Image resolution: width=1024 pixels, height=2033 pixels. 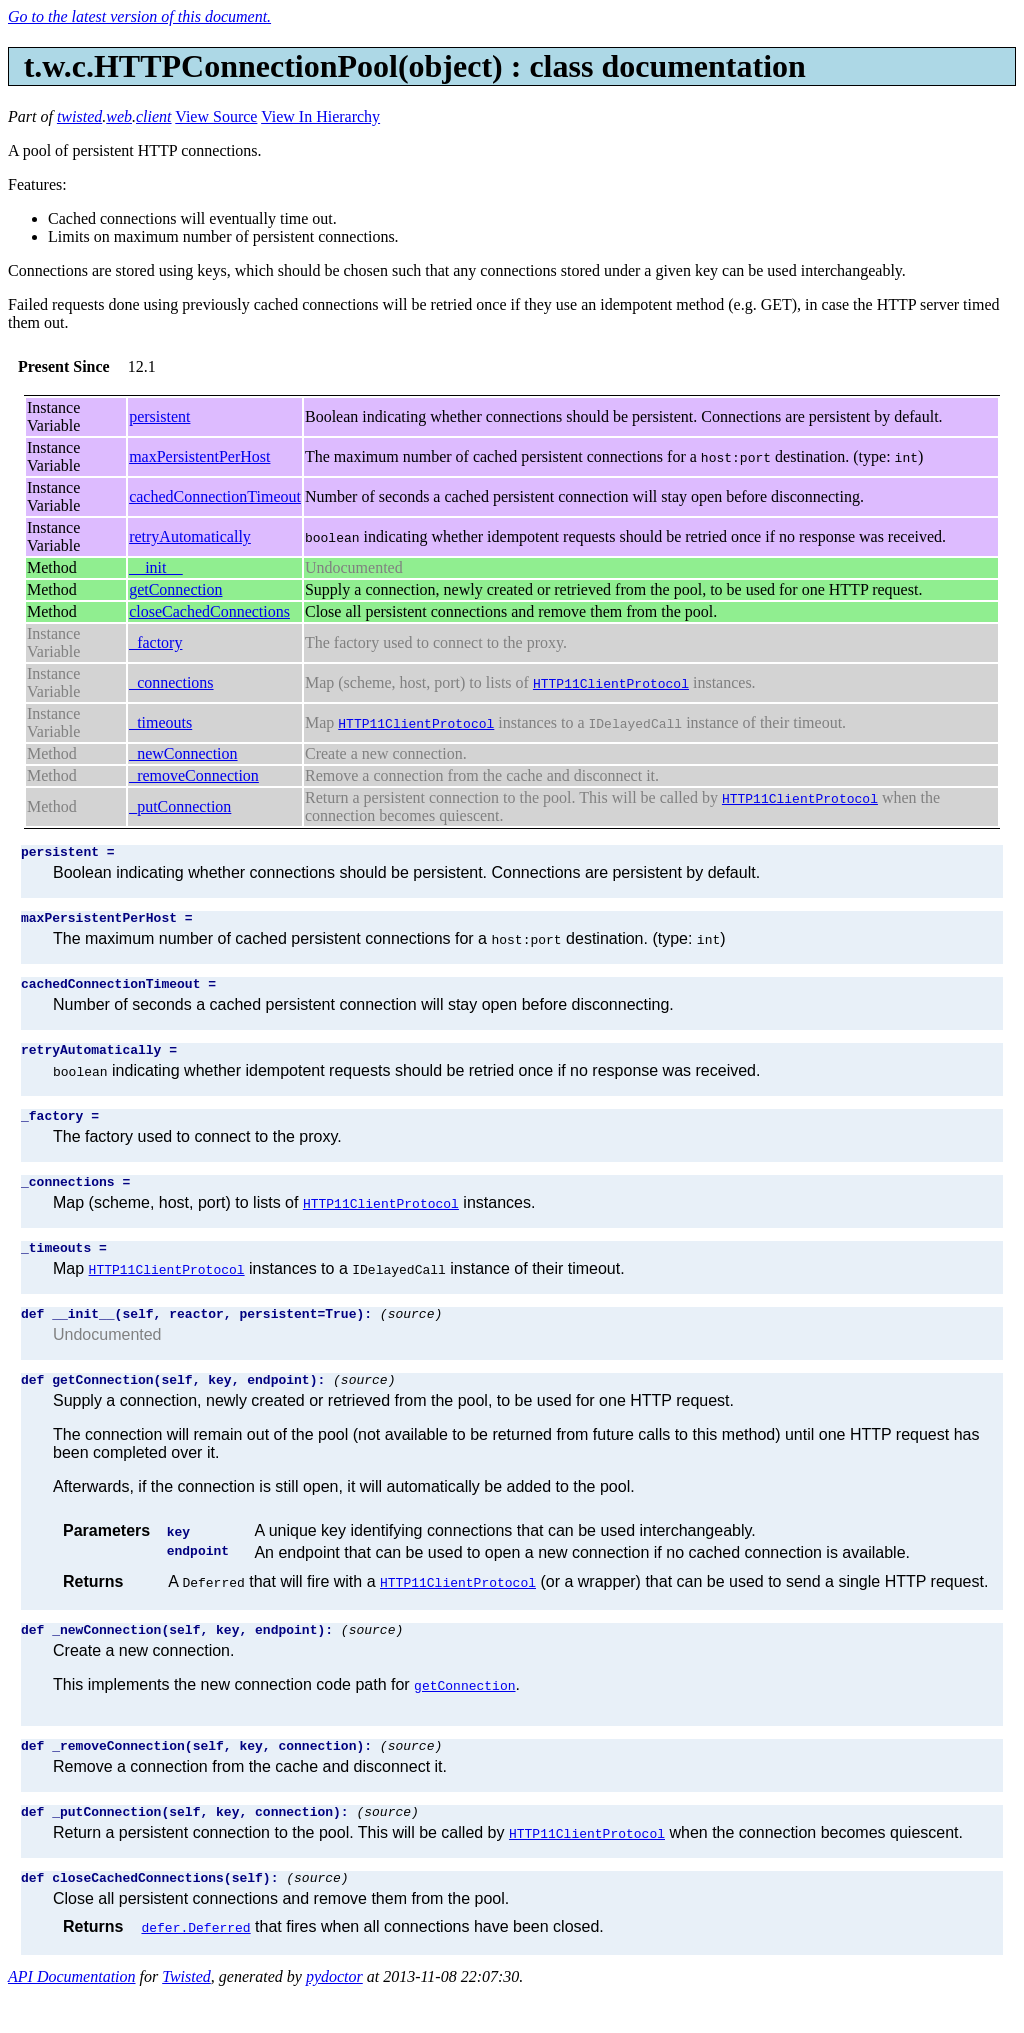 What do you see at coordinates (186, 2015) in the screenshot?
I see `Twisted` at bounding box center [186, 2015].